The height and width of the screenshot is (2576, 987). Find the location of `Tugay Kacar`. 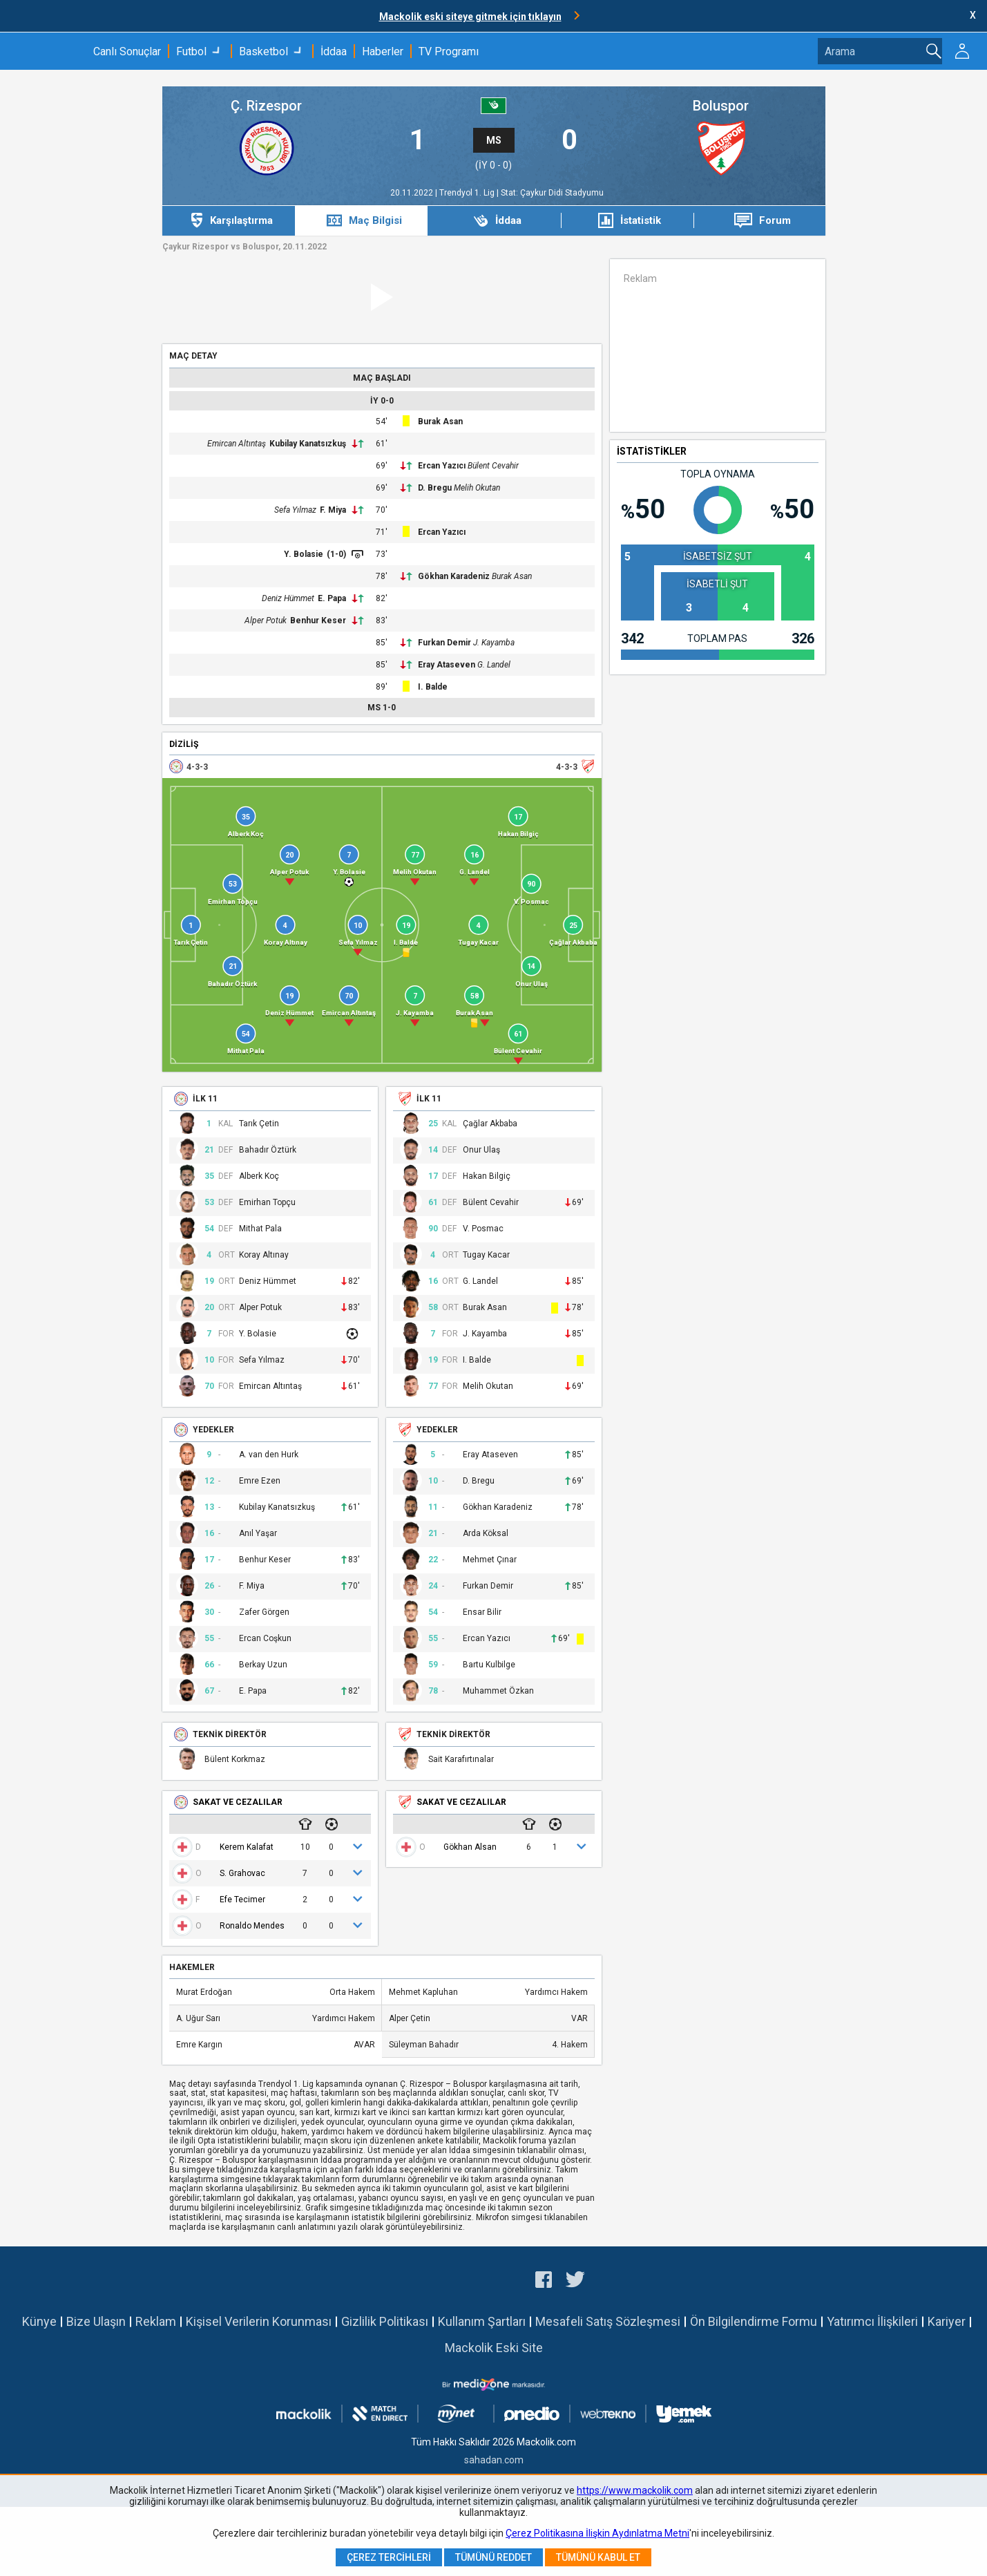

Tugay Kacar is located at coordinates (486, 1255).